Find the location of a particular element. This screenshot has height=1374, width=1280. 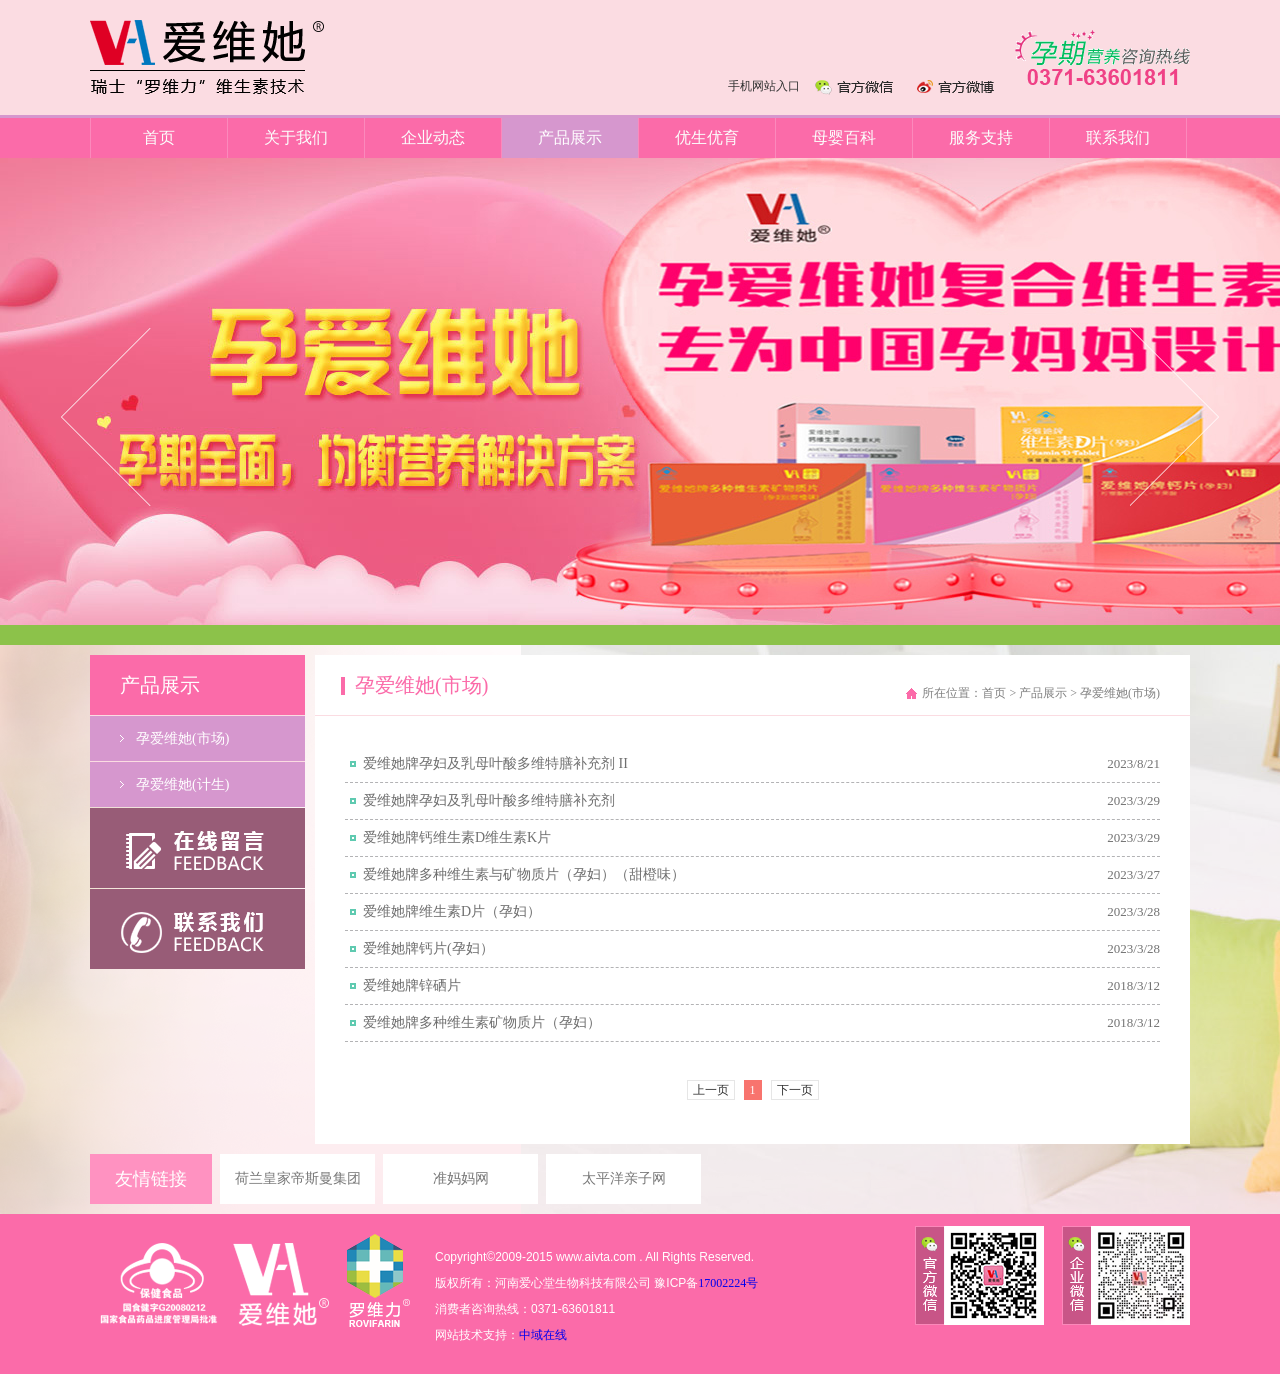

孕爱维她(市场) is located at coordinates (182, 738).